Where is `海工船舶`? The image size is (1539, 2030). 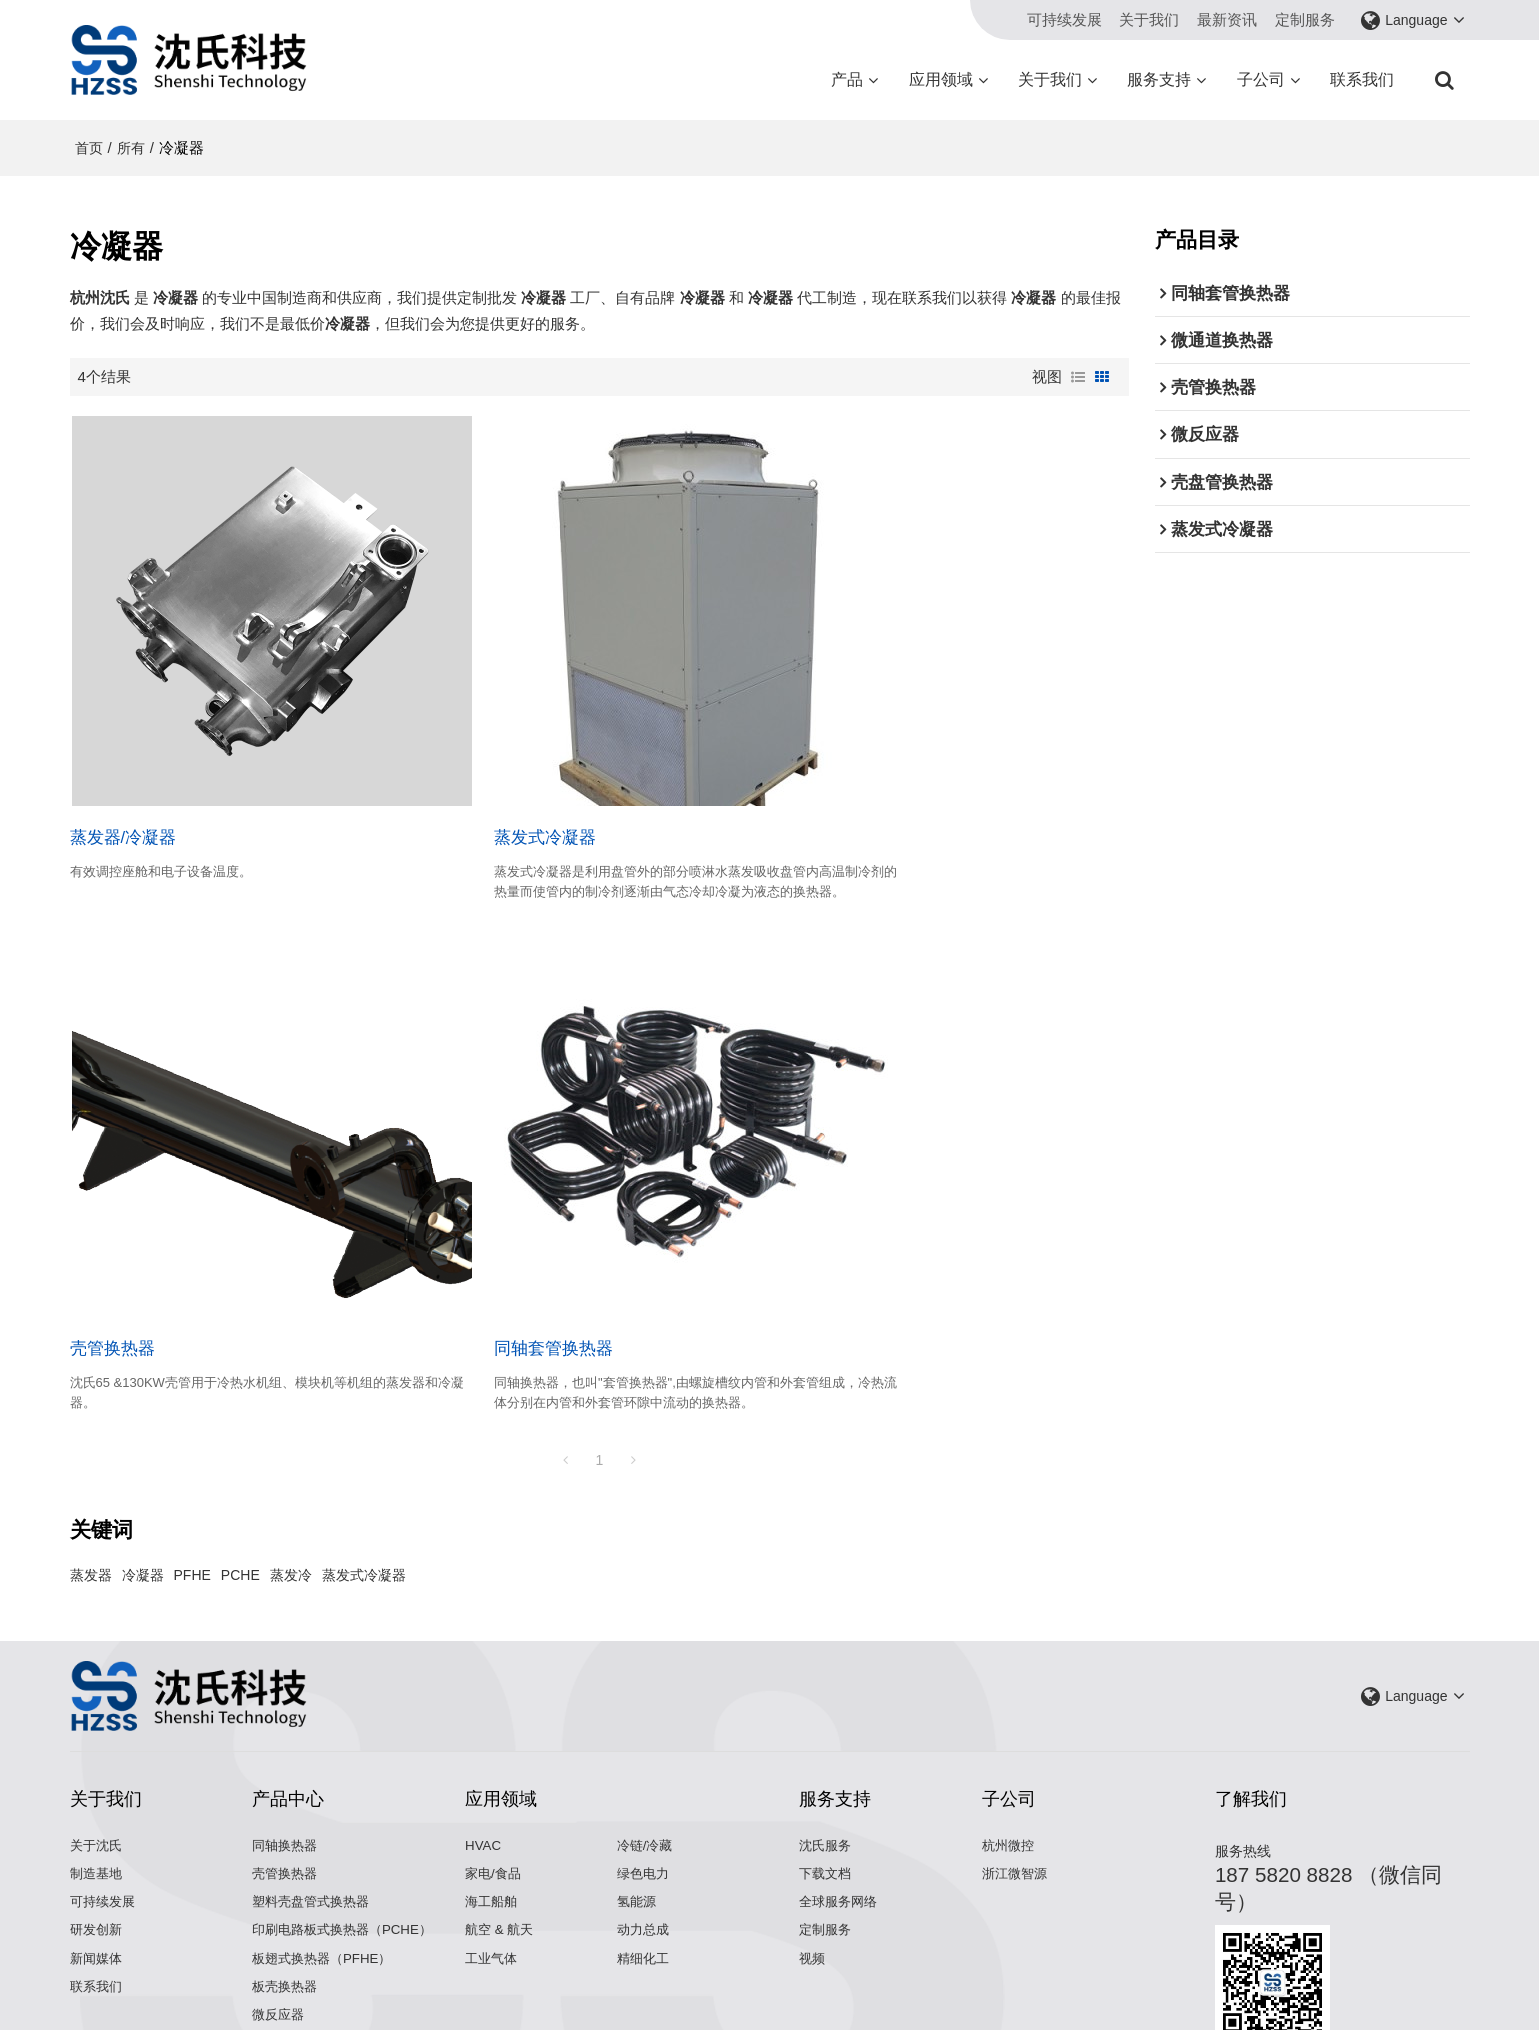
海工船舶 is located at coordinates (493, 1787).